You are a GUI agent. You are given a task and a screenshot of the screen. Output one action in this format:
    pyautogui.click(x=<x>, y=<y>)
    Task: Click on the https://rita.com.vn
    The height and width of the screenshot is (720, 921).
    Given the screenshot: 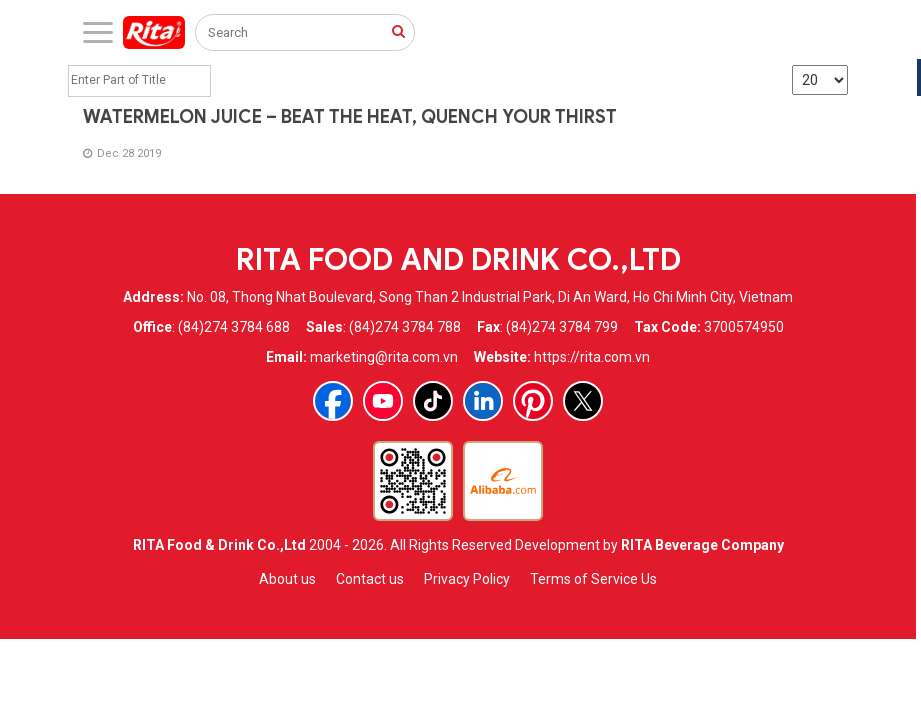 What is the action you would take?
    pyautogui.click(x=592, y=357)
    